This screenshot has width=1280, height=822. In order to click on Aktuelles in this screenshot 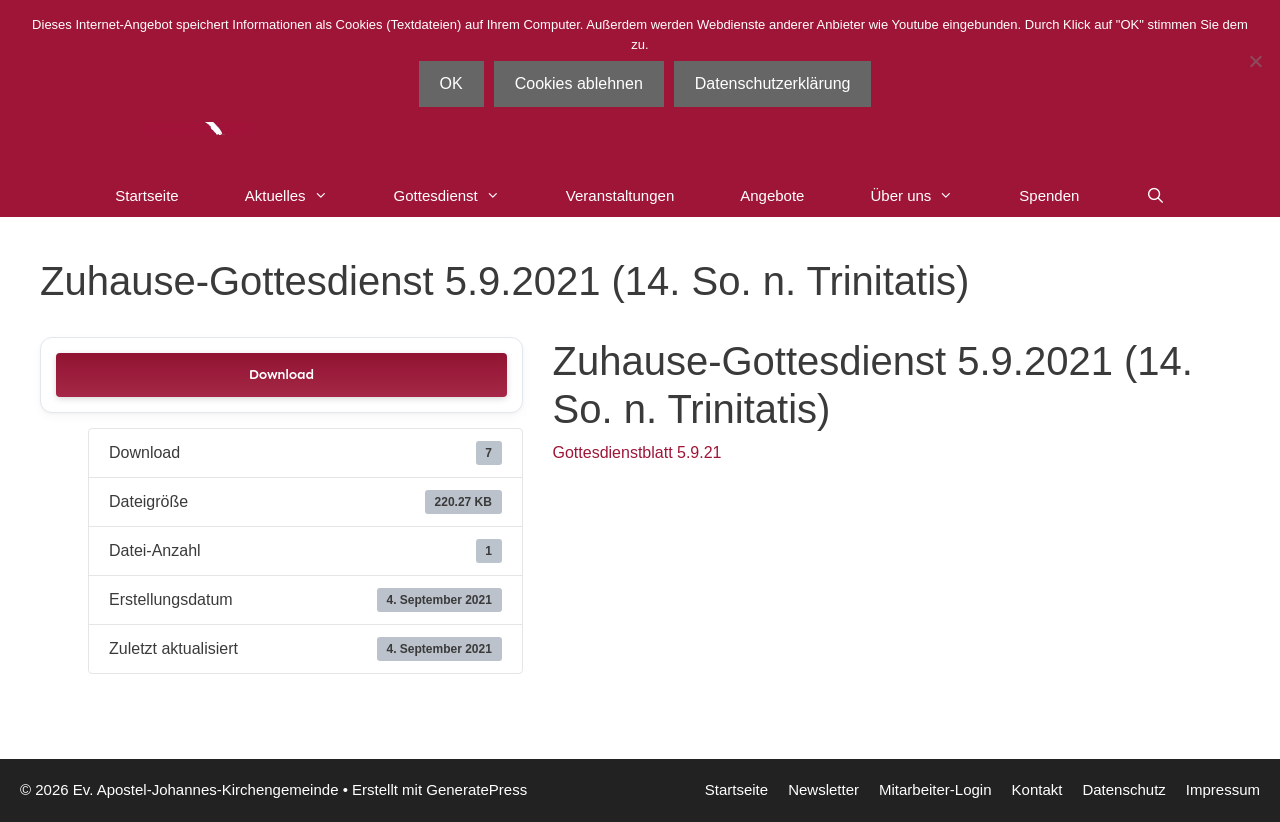, I will do `click(303, 196)`.